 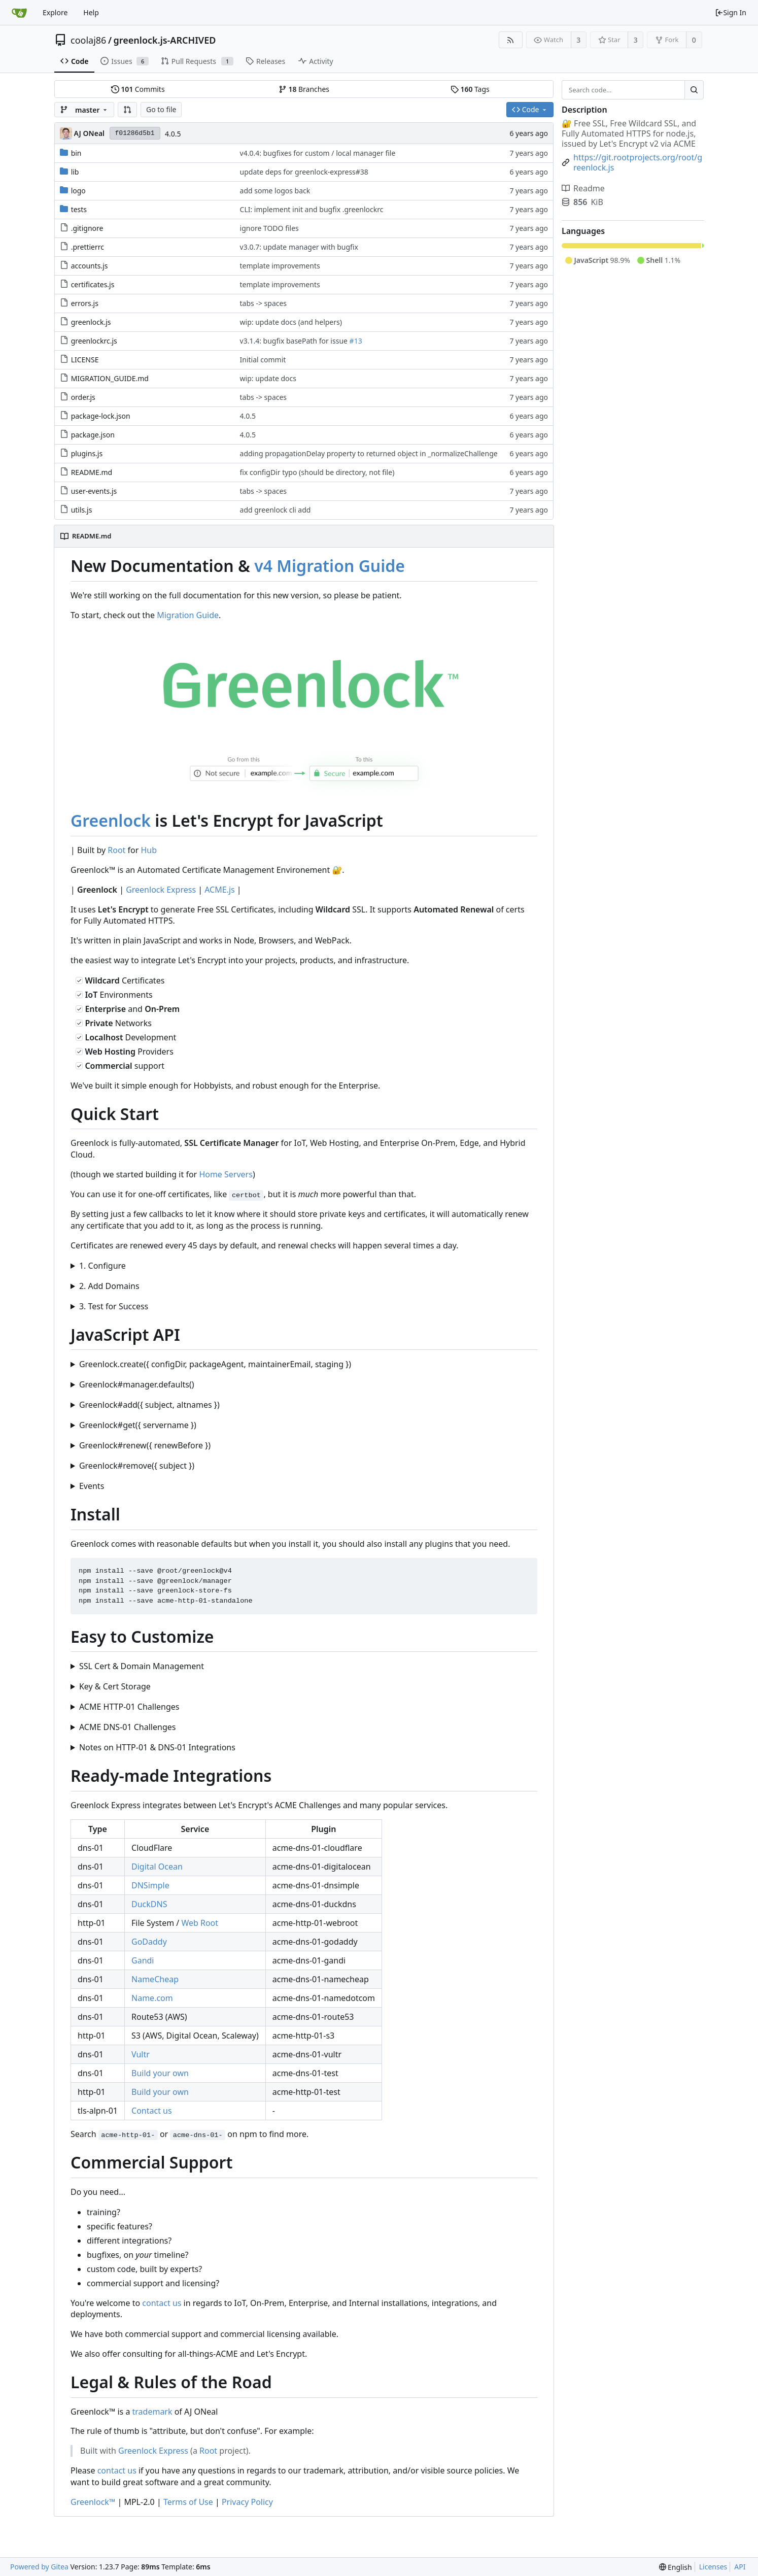 What do you see at coordinates (511, 39) in the screenshot?
I see `[RSS Feed]` at bounding box center [511, 39].